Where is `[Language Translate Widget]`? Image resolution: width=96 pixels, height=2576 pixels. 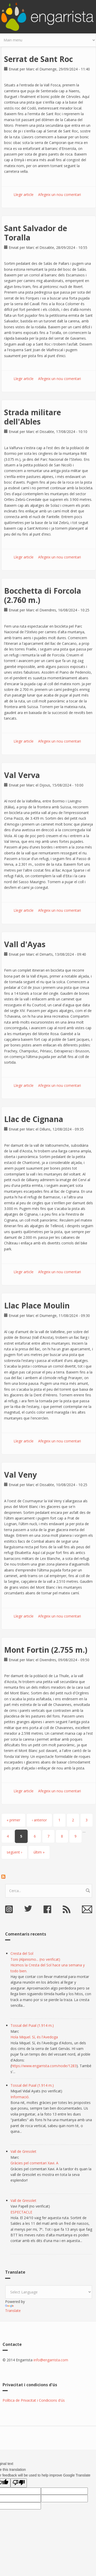 [Language Translate Widget] is located at coordinates (48, 2292).